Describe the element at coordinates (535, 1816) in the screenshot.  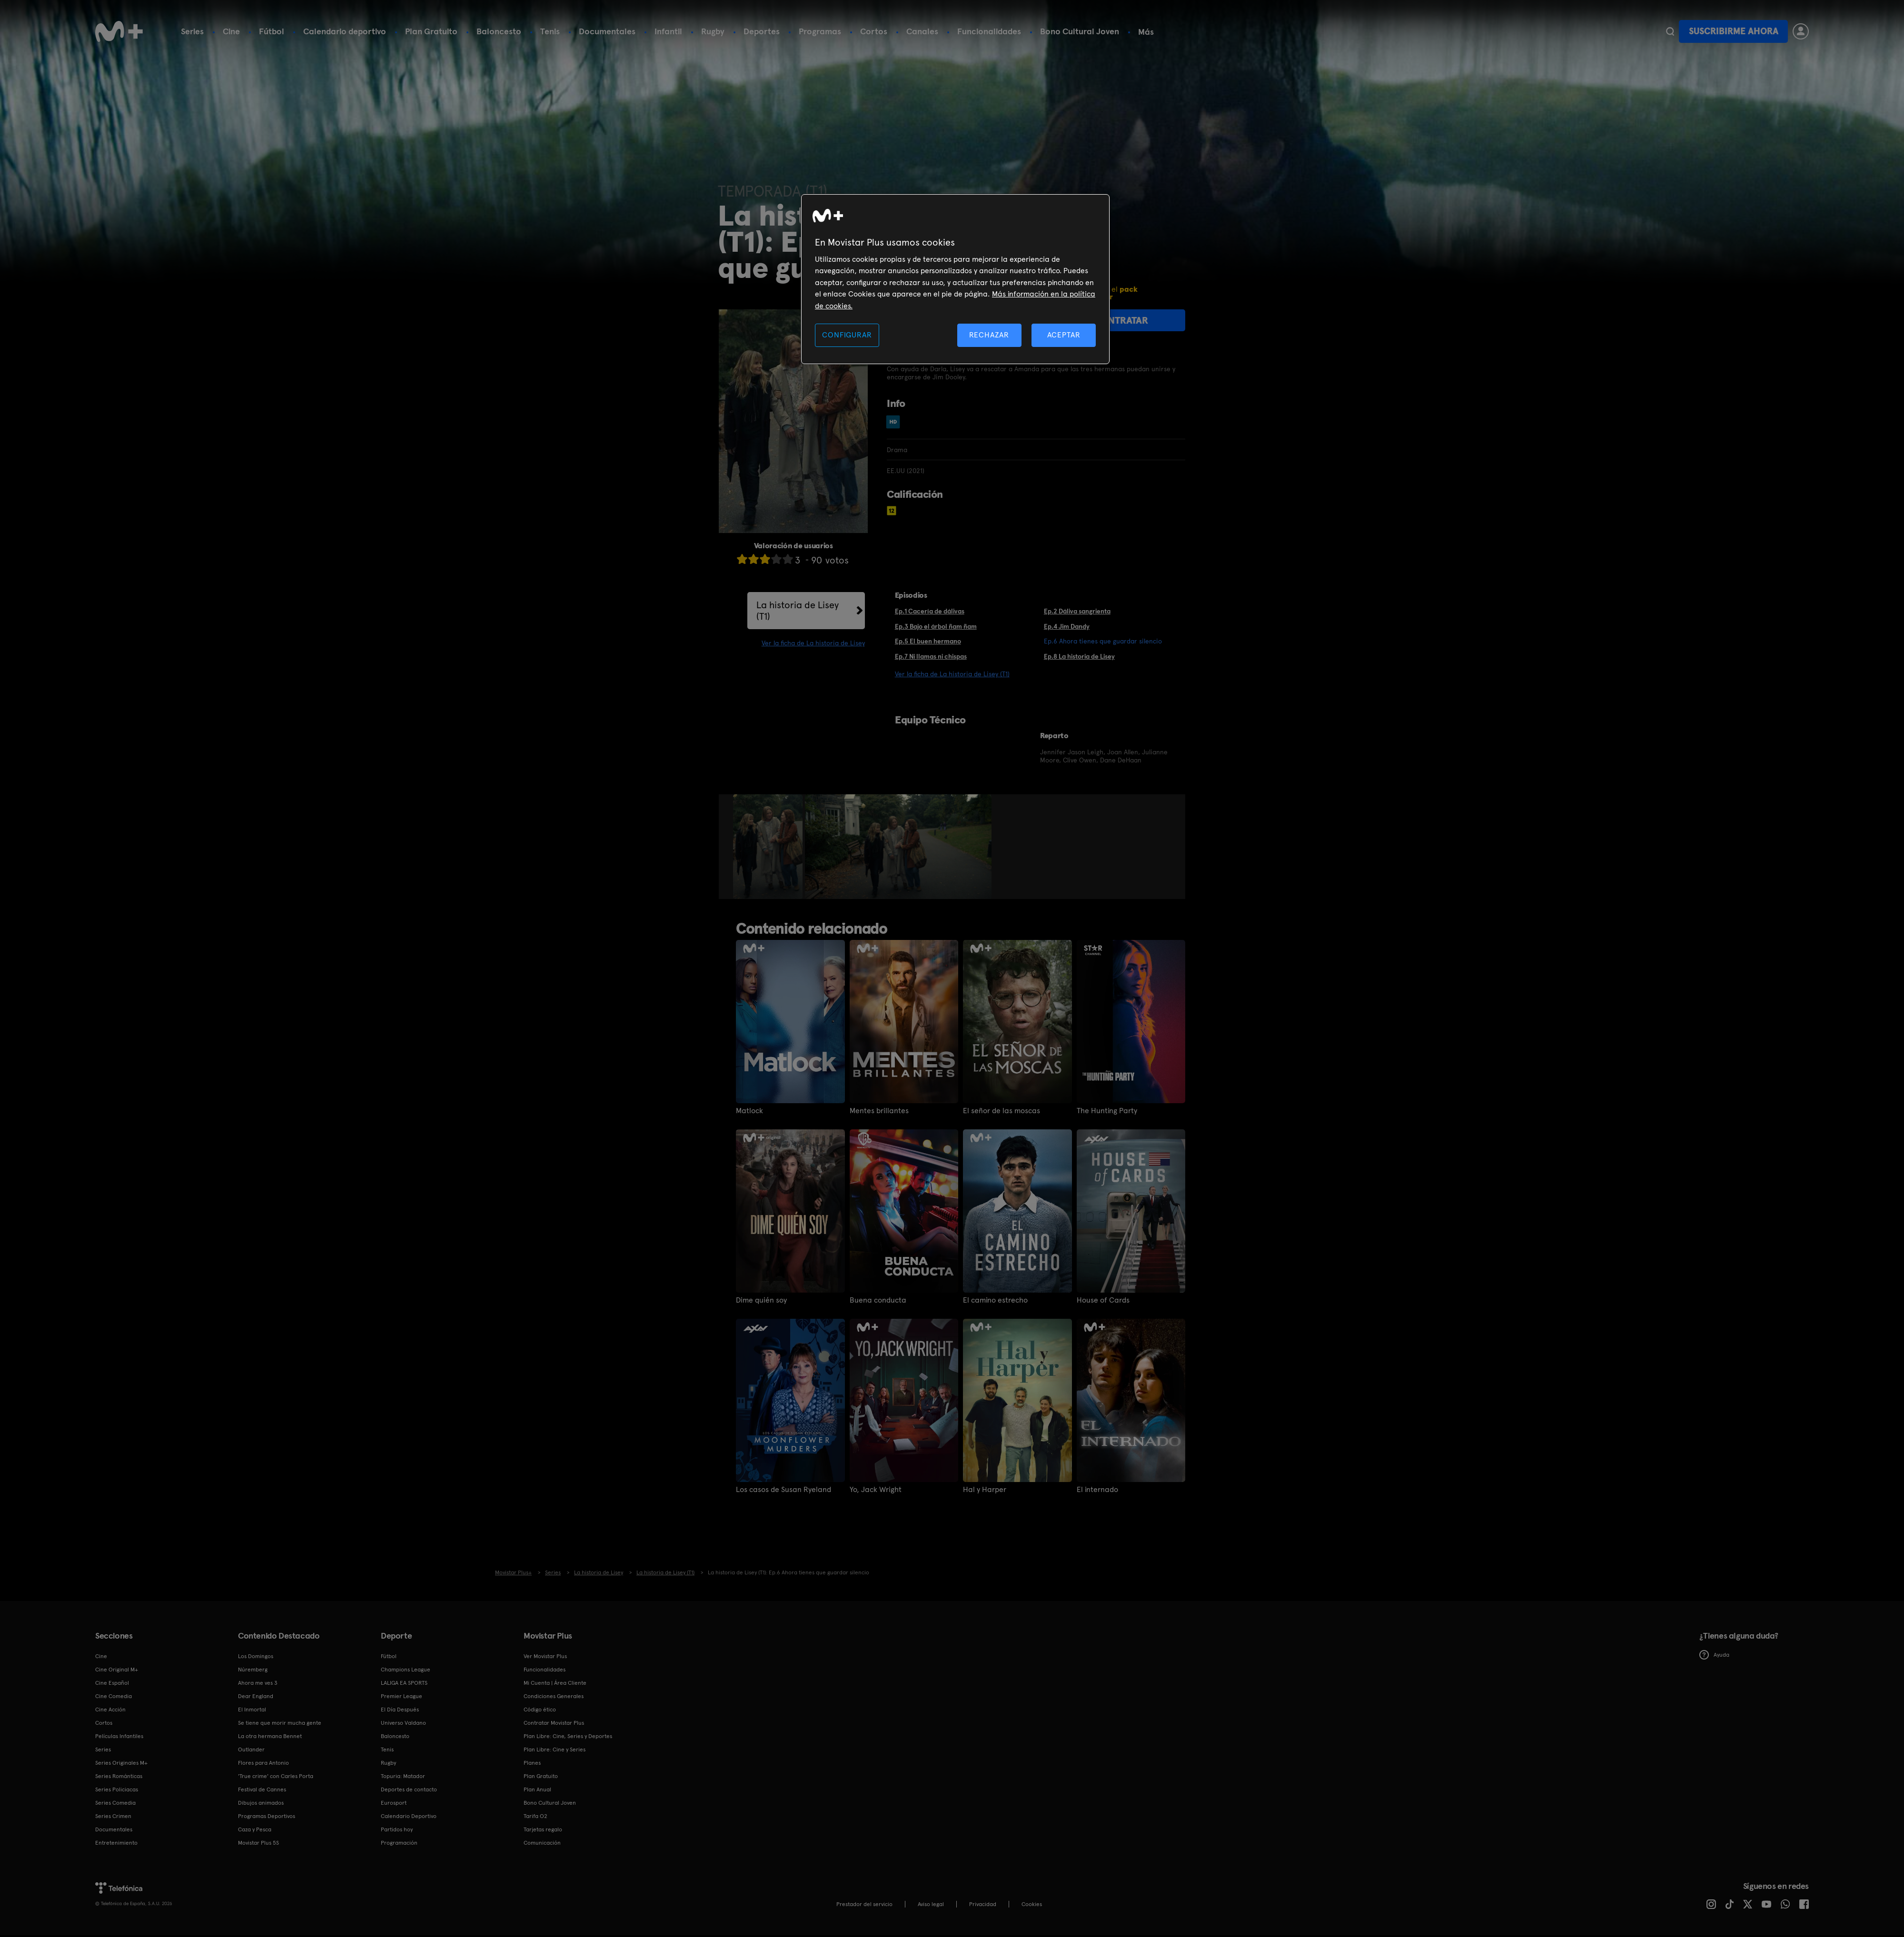
I see `Tarifa O2` at that location.